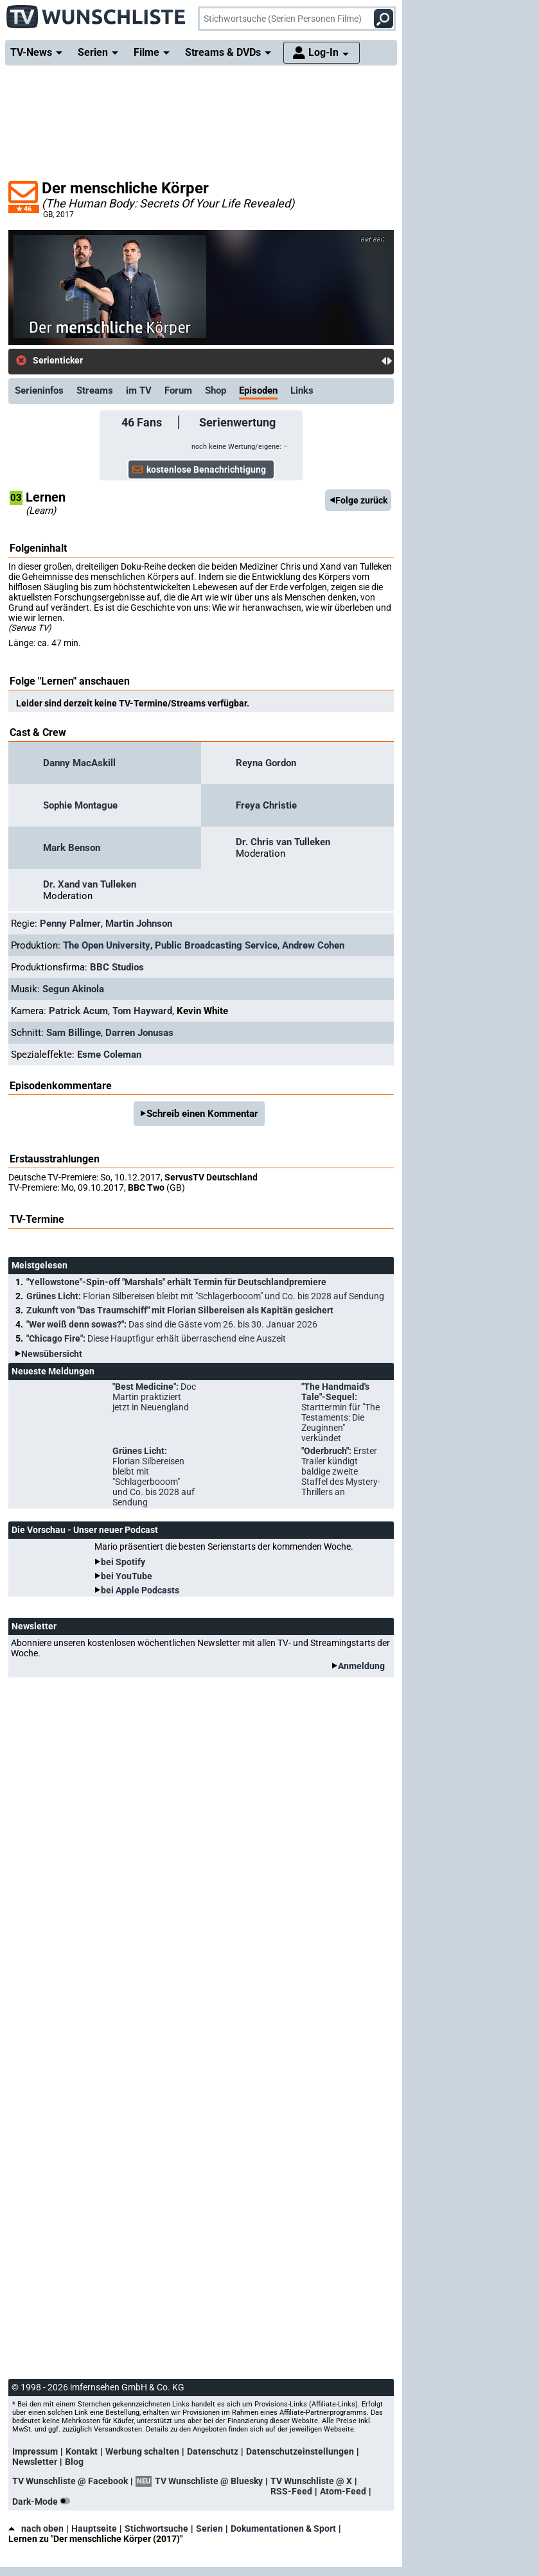 The image size is (539, 2576). What do you see at coordinates (311, 2481) in the screenshot?
I see `TV Wunschliste @ X` at bounding box center [311, 2481].